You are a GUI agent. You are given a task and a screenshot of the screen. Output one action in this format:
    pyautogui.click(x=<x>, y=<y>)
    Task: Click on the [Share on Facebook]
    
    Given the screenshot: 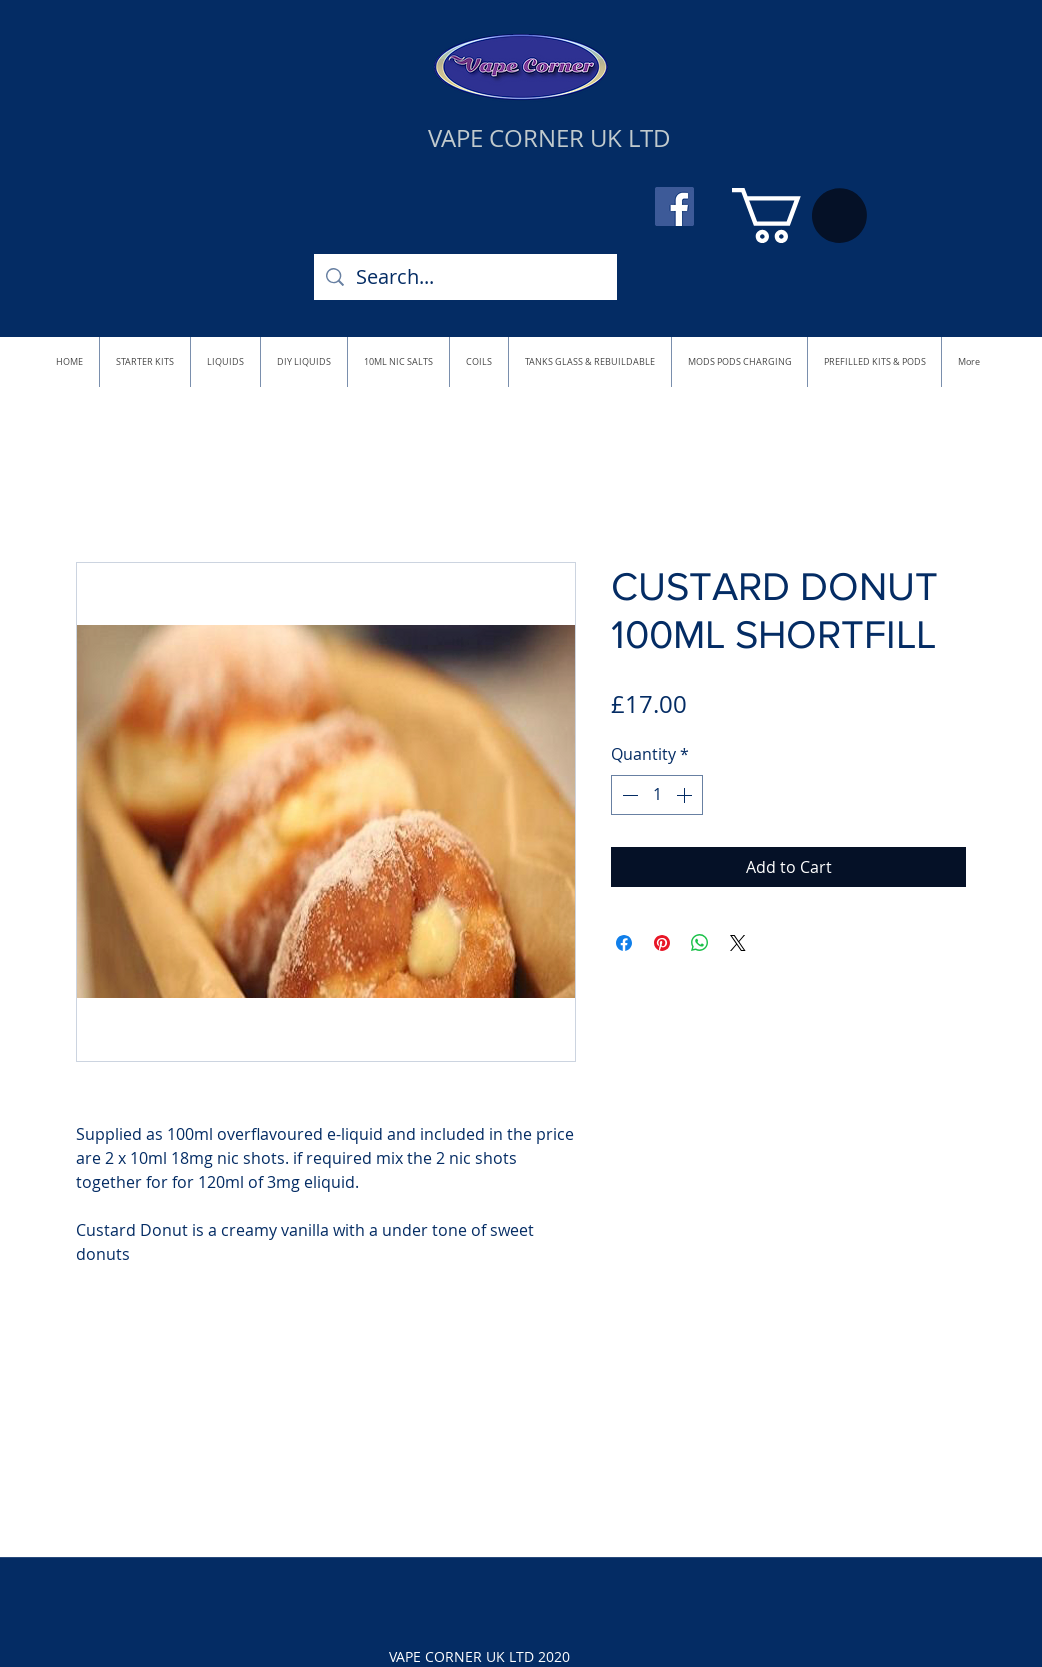 What is the action you would take?
    pyautogui.click(x=624, y=943)
    